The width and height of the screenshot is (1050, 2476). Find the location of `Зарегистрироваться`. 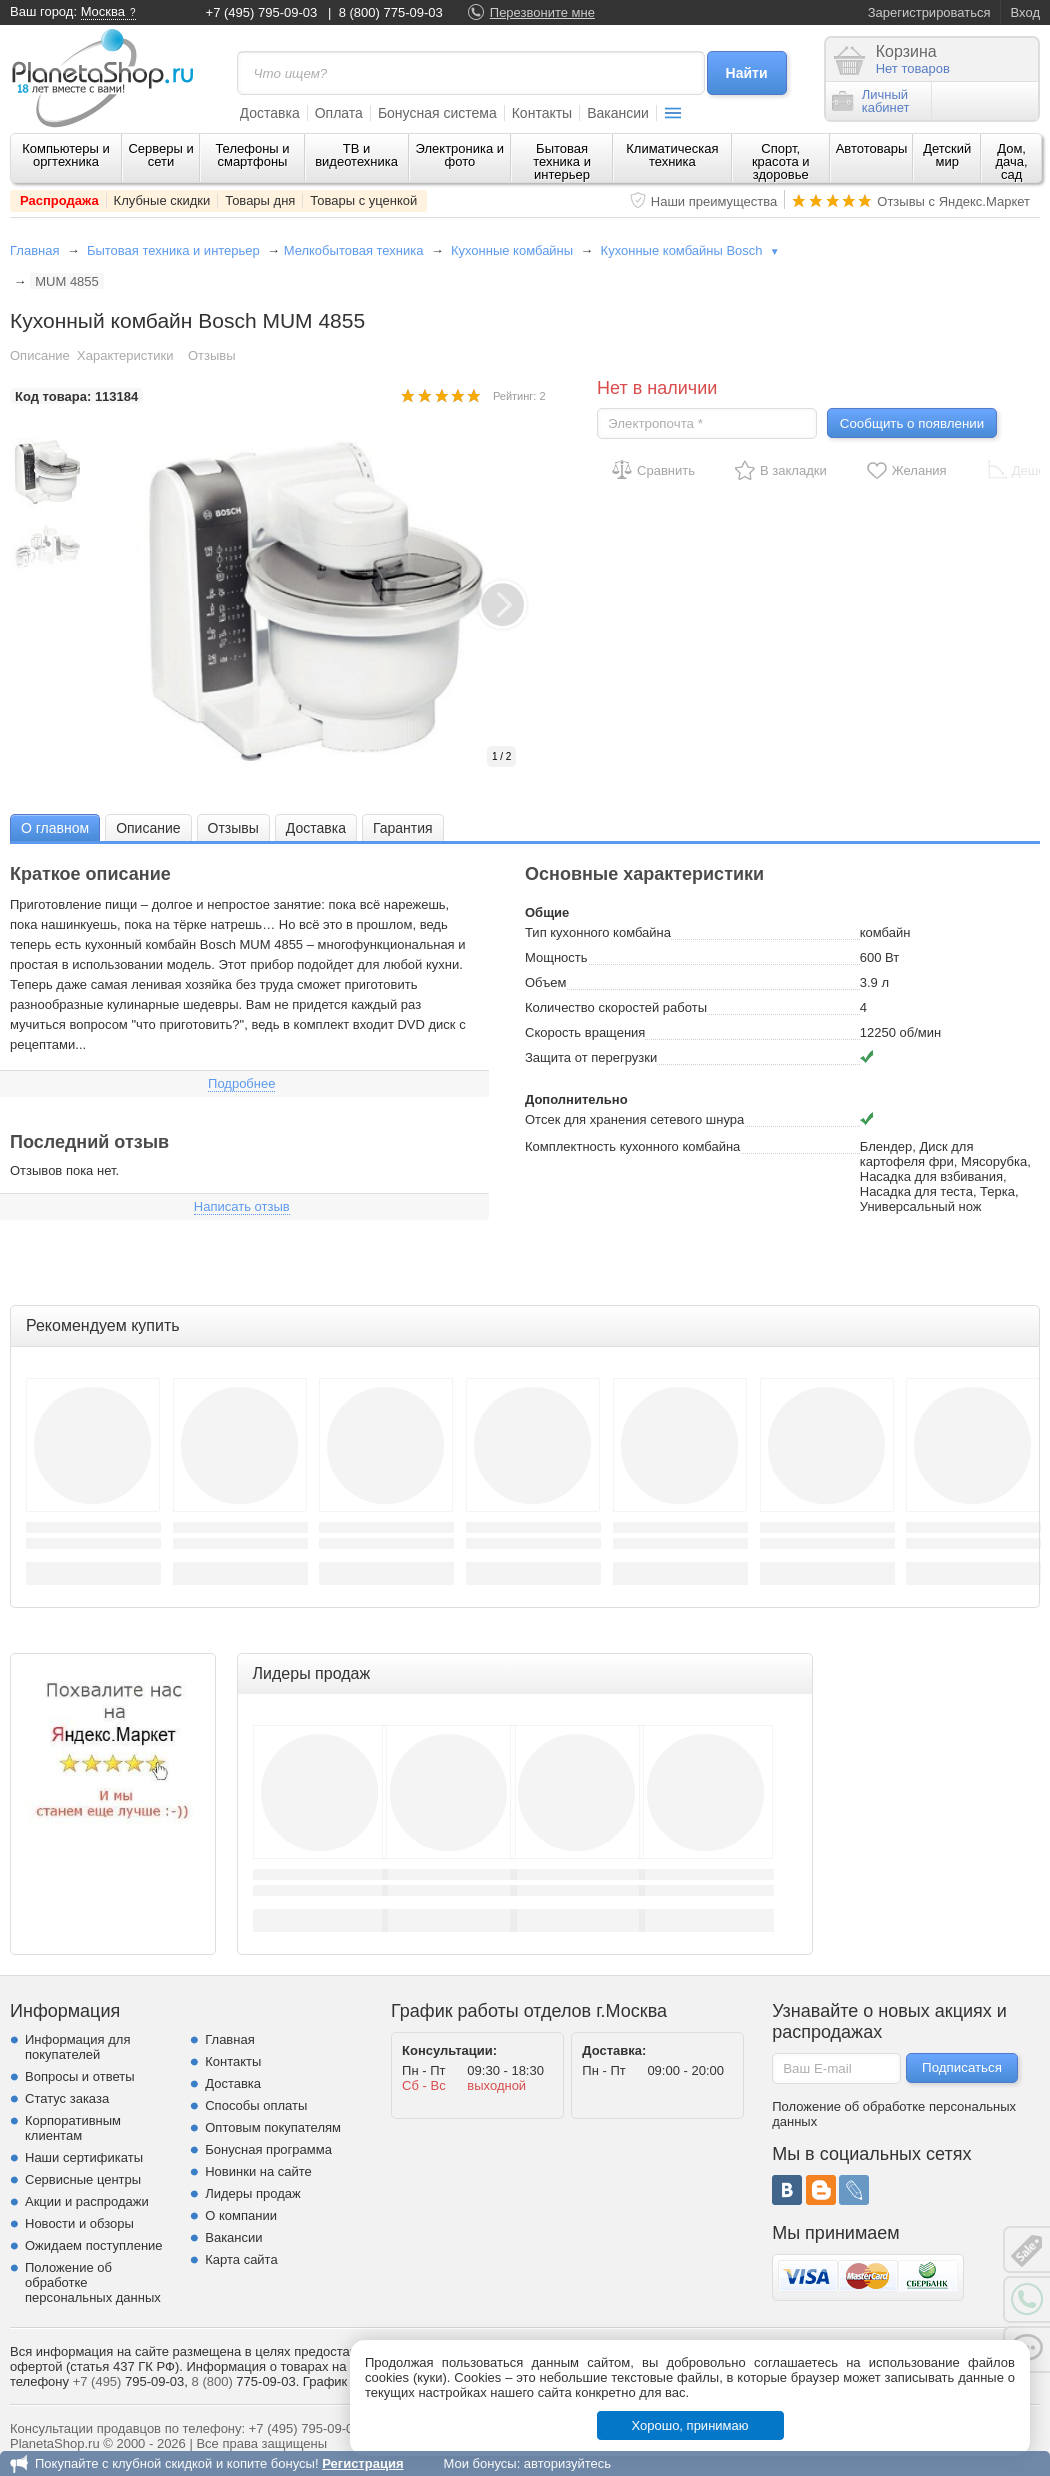

Зарегистрироваться is located at coordinates (929, 12).